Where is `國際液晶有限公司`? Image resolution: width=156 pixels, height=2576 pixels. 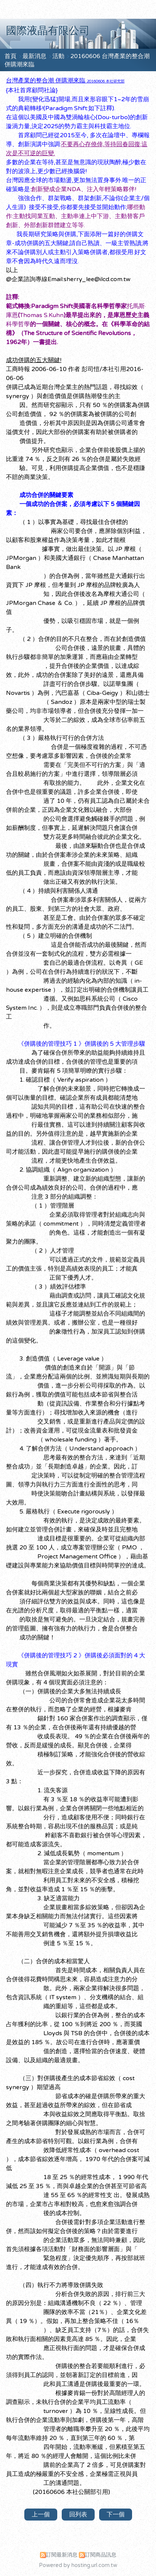 國際液晶有限公司 is located at coordinates (48, 30).